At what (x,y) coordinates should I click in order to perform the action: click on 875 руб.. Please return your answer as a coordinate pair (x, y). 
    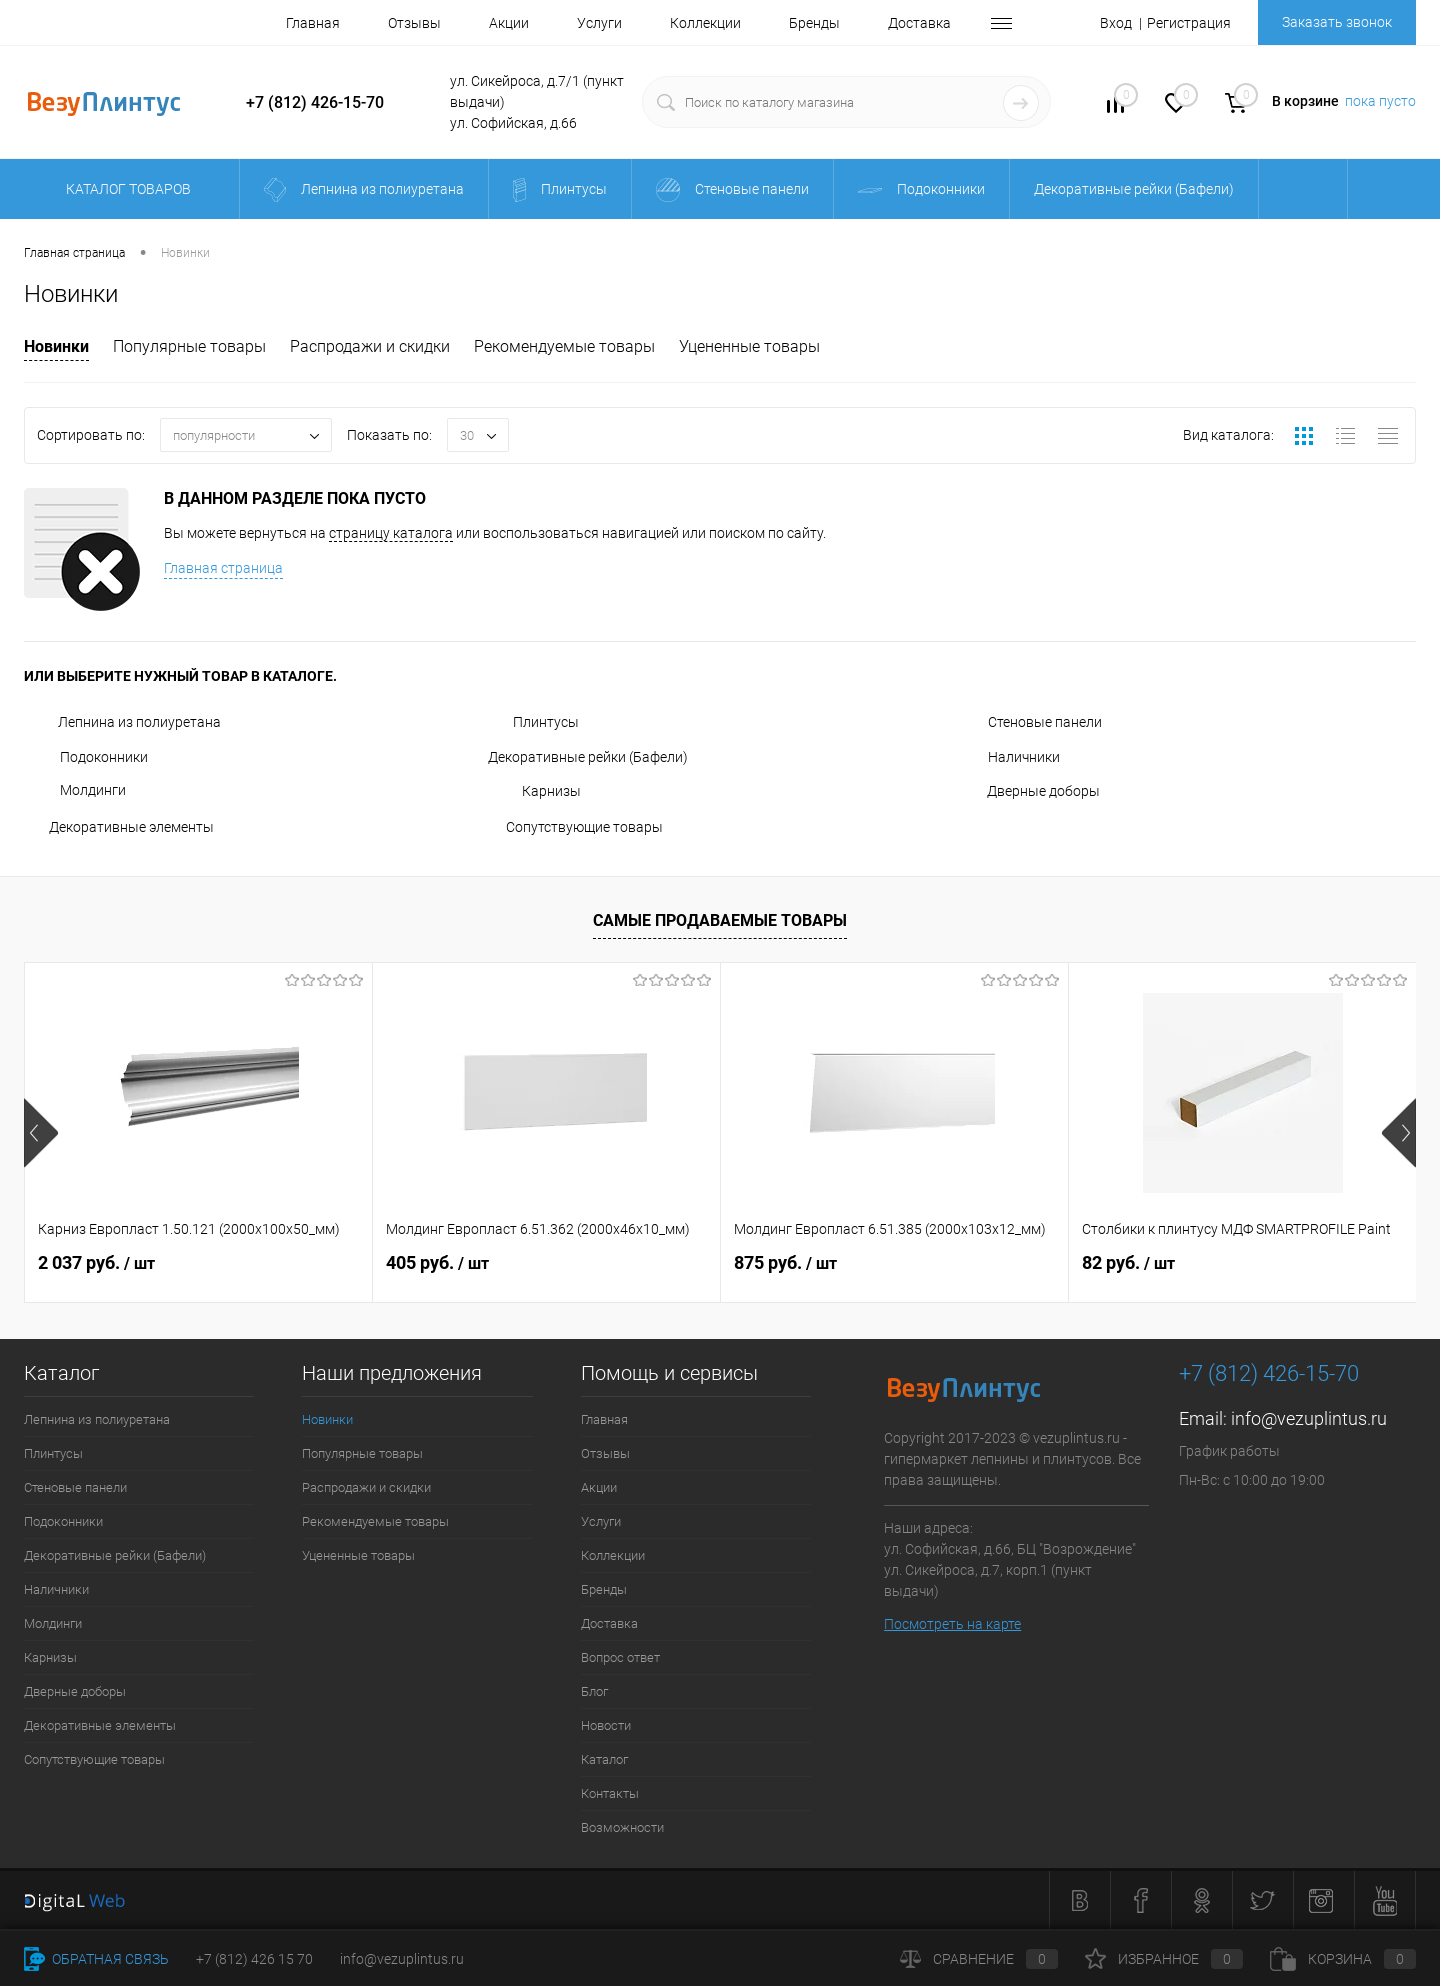
    Looking at the image, I should click on (785, 1262).